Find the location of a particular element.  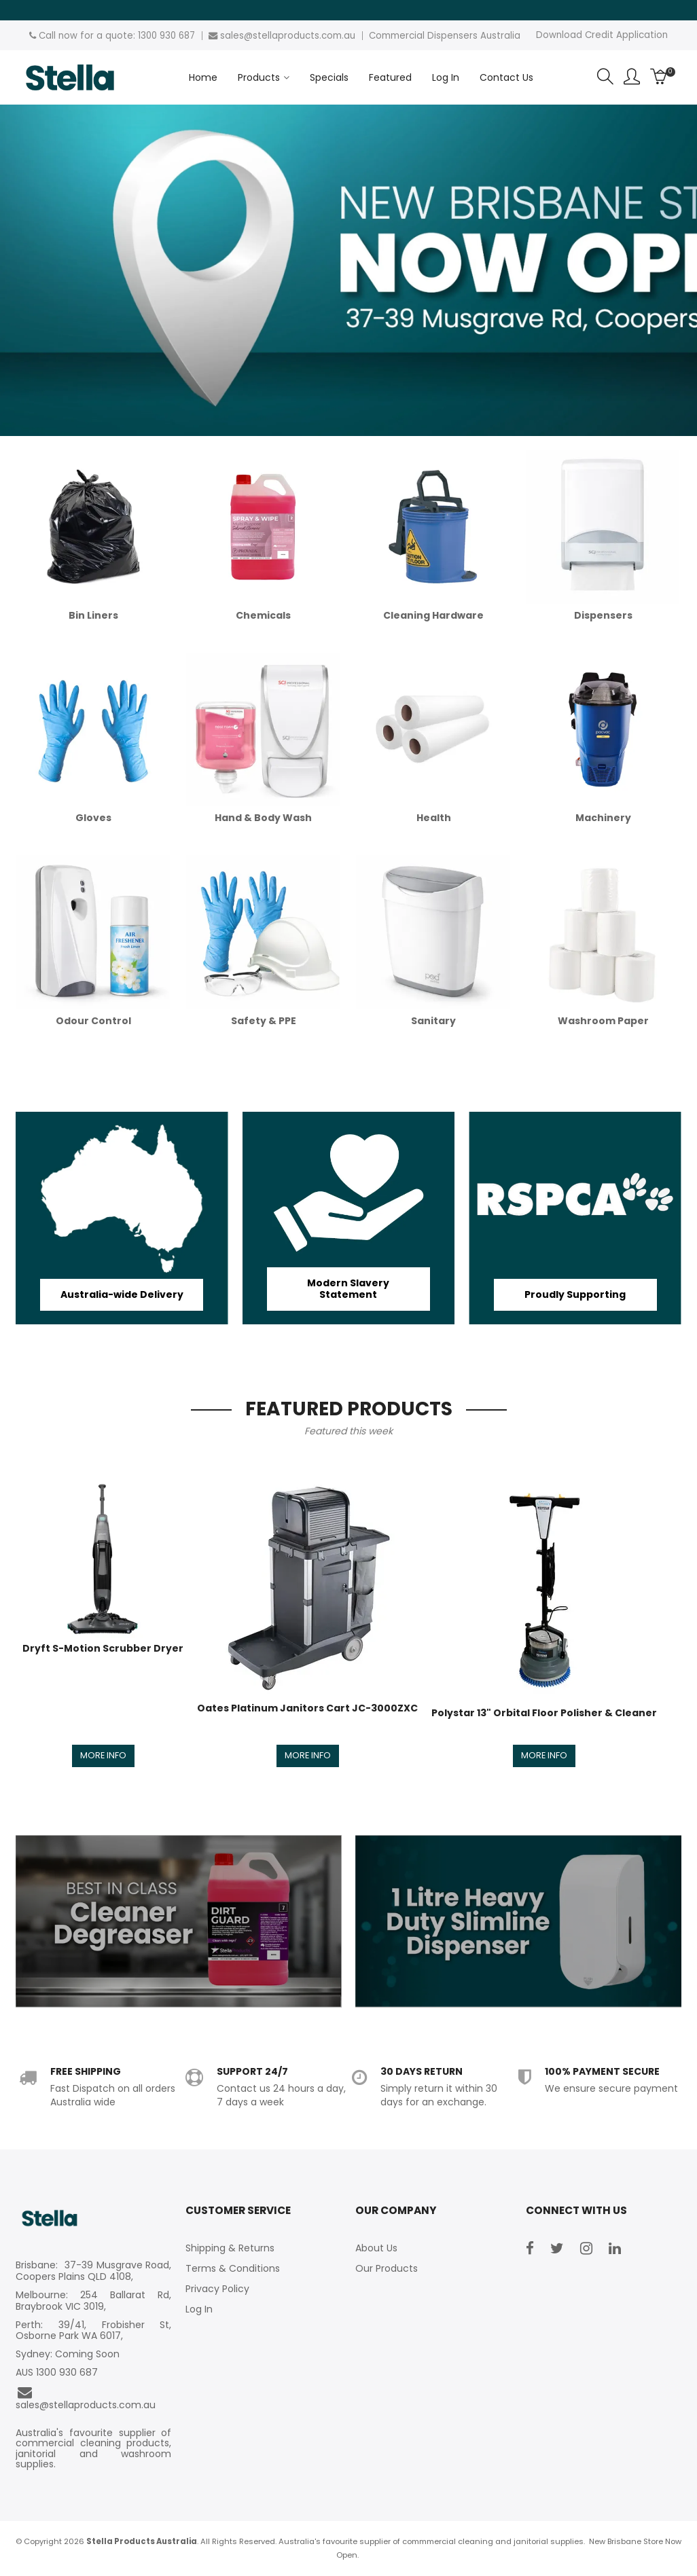

Cleaning Hardware is located at coordinates (433, 615).